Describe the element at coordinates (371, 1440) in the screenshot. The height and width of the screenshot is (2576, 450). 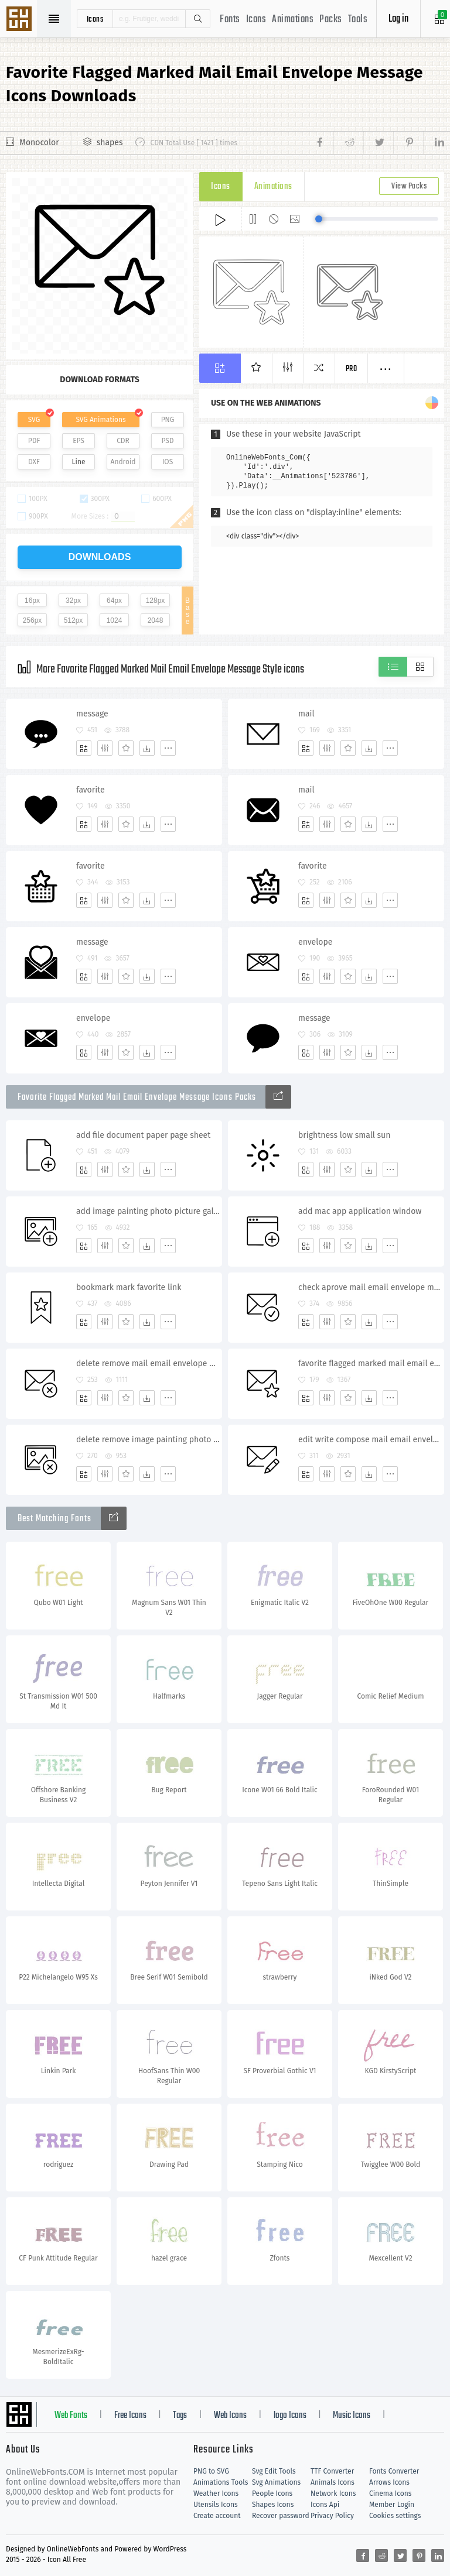
I see `edit write compose mail email envelope message` at that location.